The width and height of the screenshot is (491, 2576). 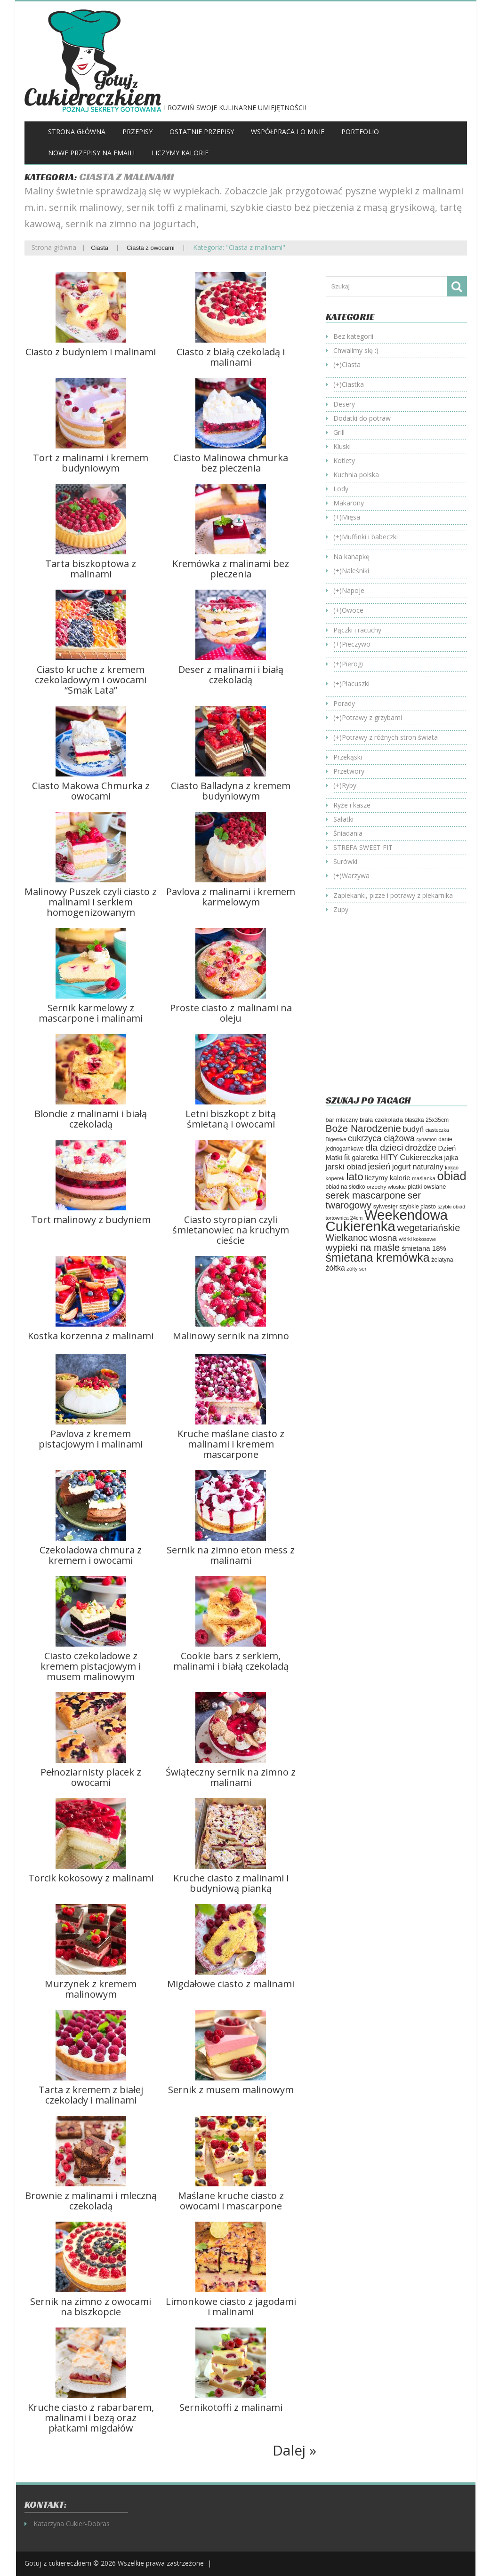 What do you see at coordinates (387, 1220) in the screenshot?
I see `Weekendowa Cukierenka [Weekendowa Cukierenka (624 elementy)]` at bounding box center [387, 1220].